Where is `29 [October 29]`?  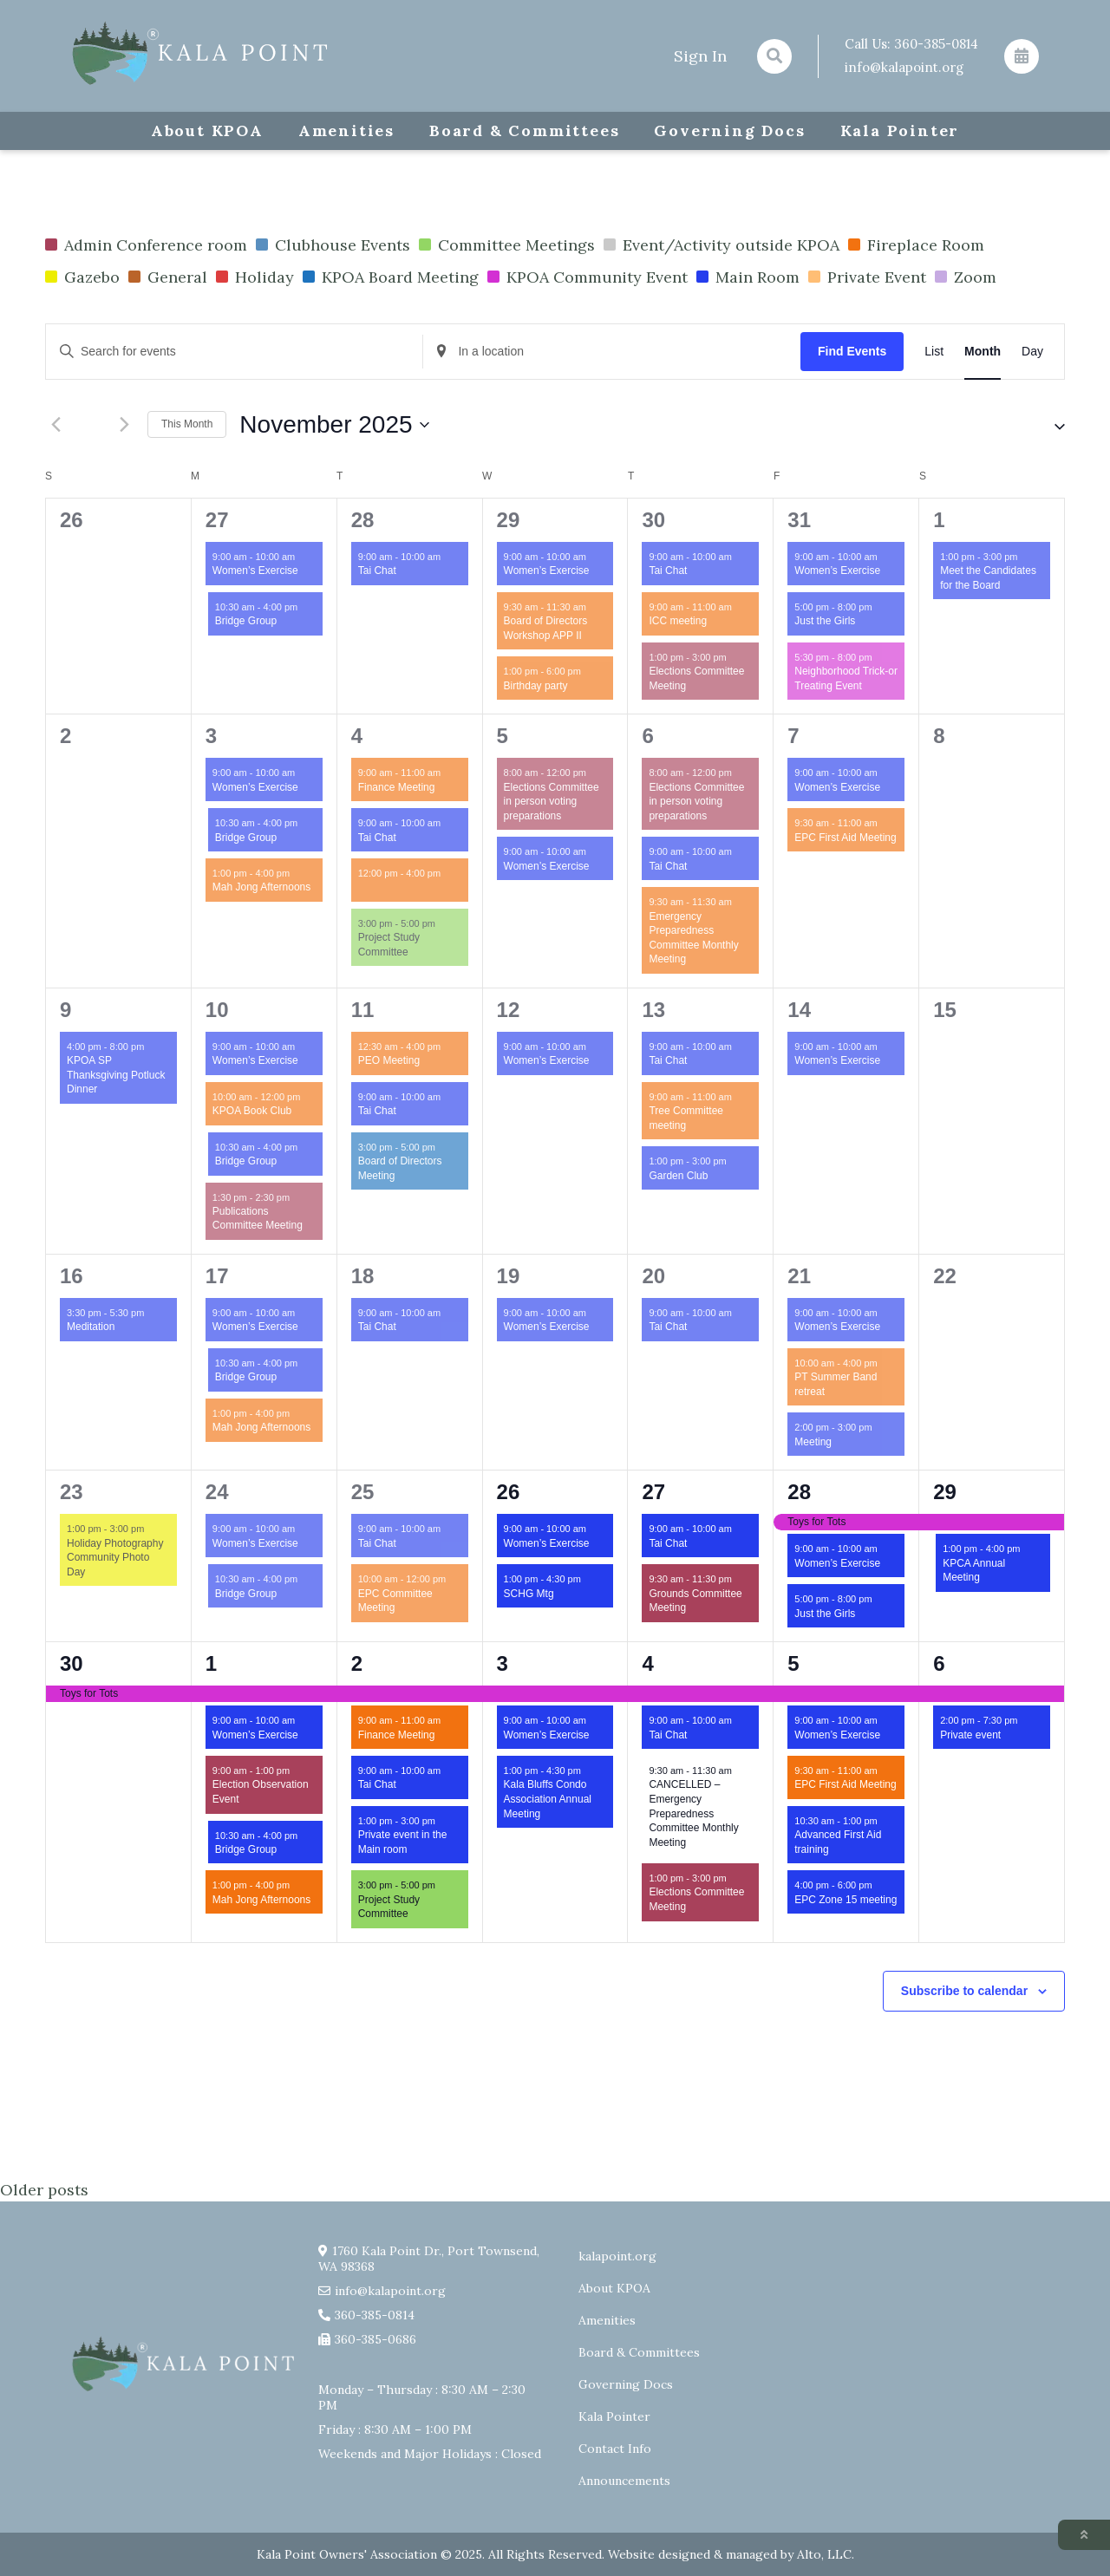
29 [October 29] is located at coordinates (508, 520).